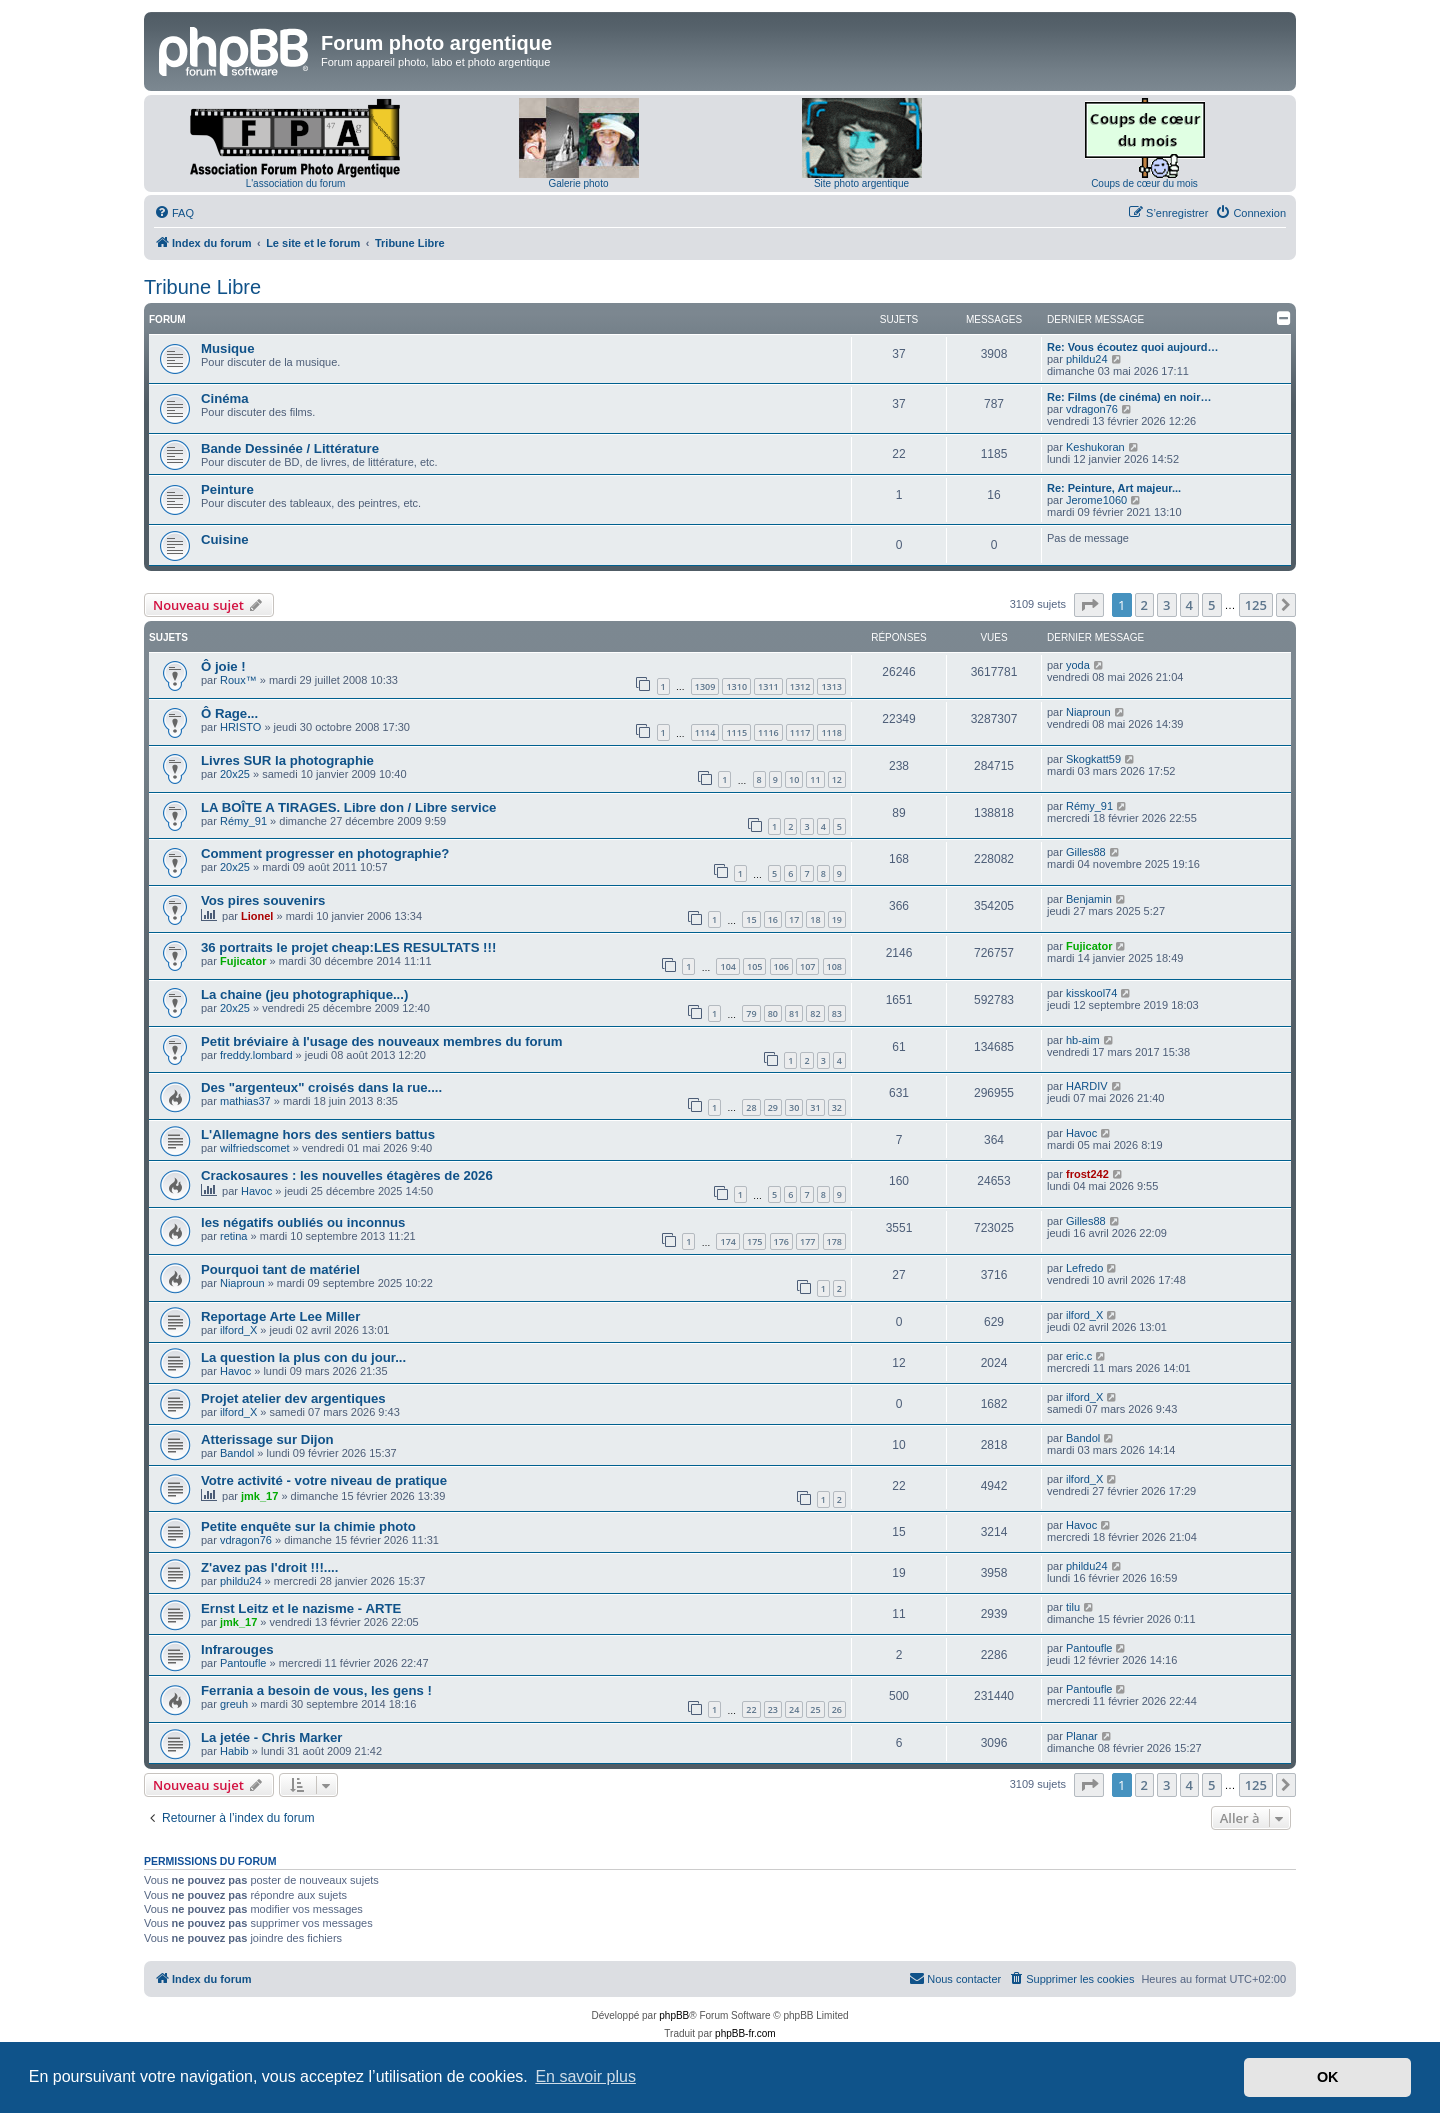 This screenshot has height=2113, width=1440. I want to click on Votre activité - votre niveau de pratique, so click(324, 1480).